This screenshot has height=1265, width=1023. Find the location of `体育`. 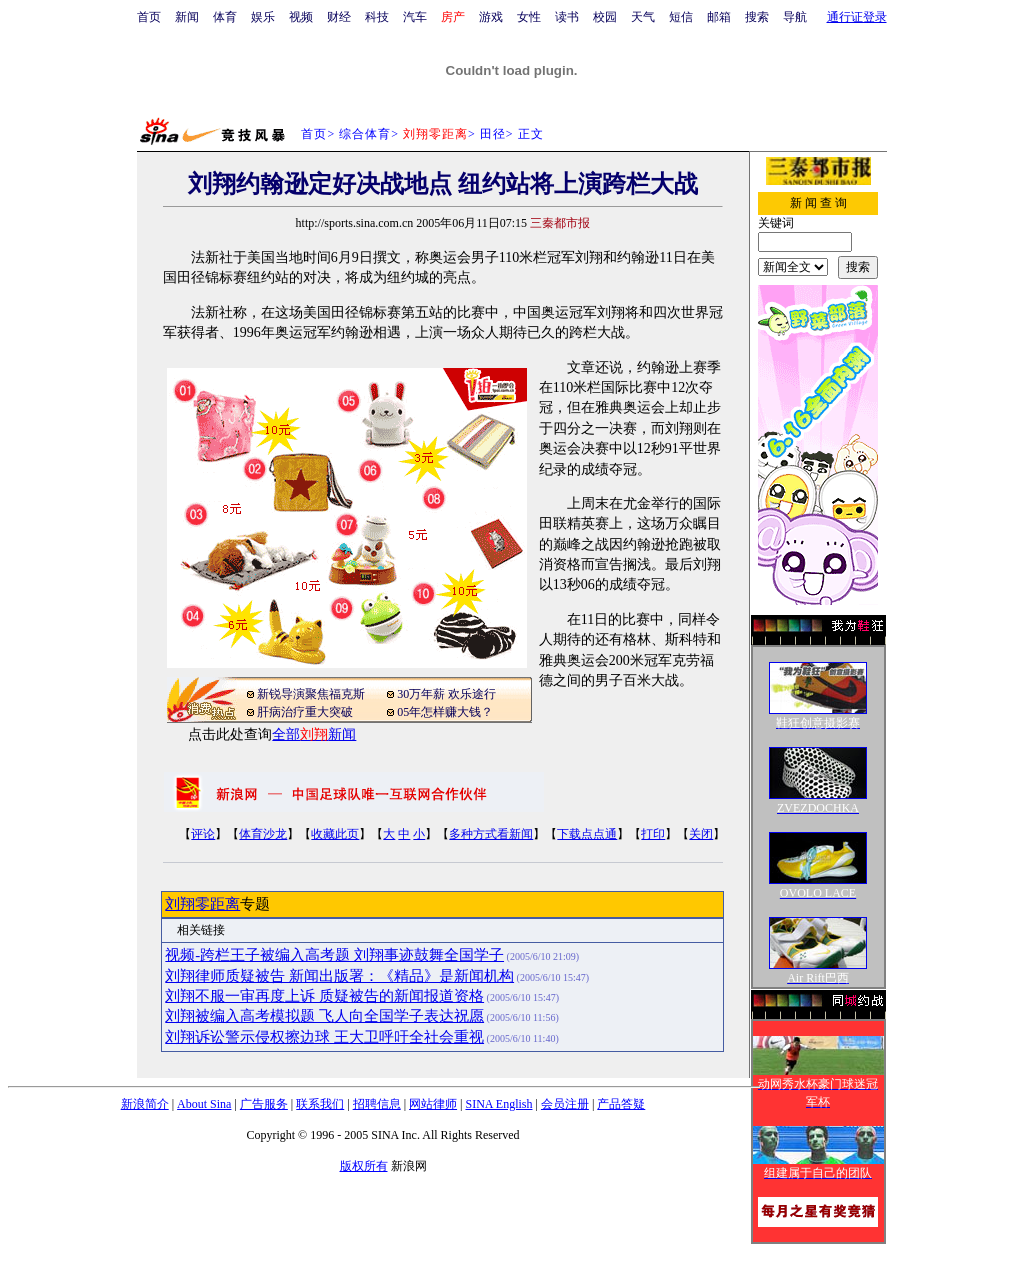

体育 is located at coordinates (225, 17).